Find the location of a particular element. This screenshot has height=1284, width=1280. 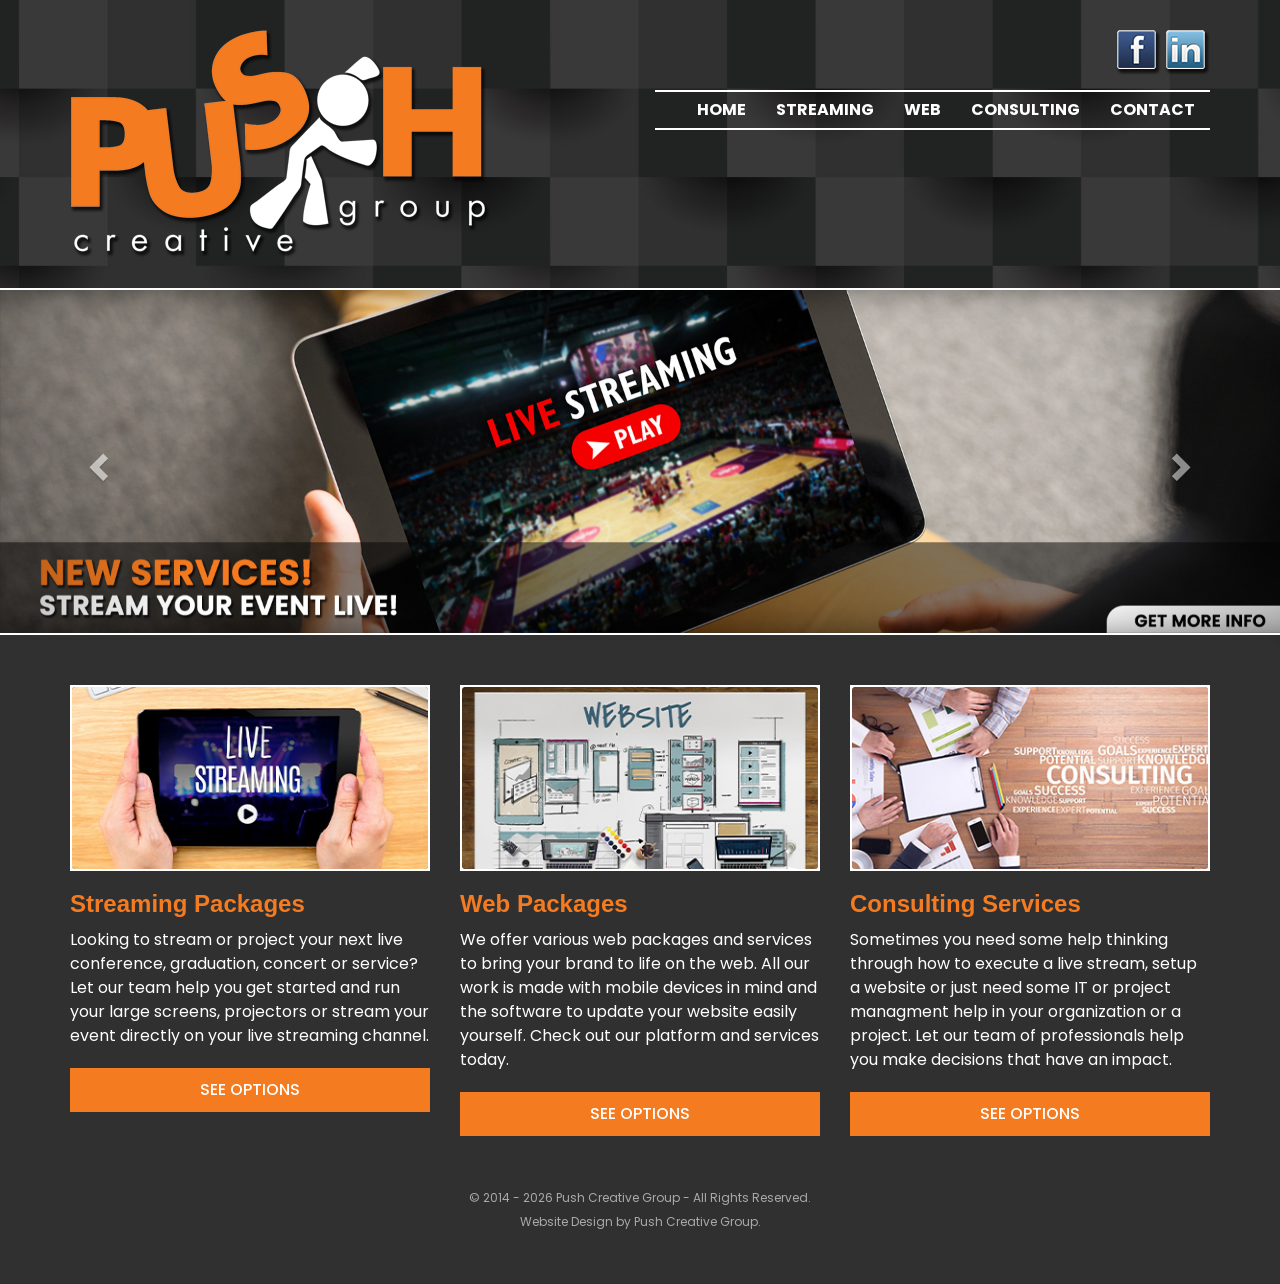

Push Creative Group is located at coordinates (696, 1221).